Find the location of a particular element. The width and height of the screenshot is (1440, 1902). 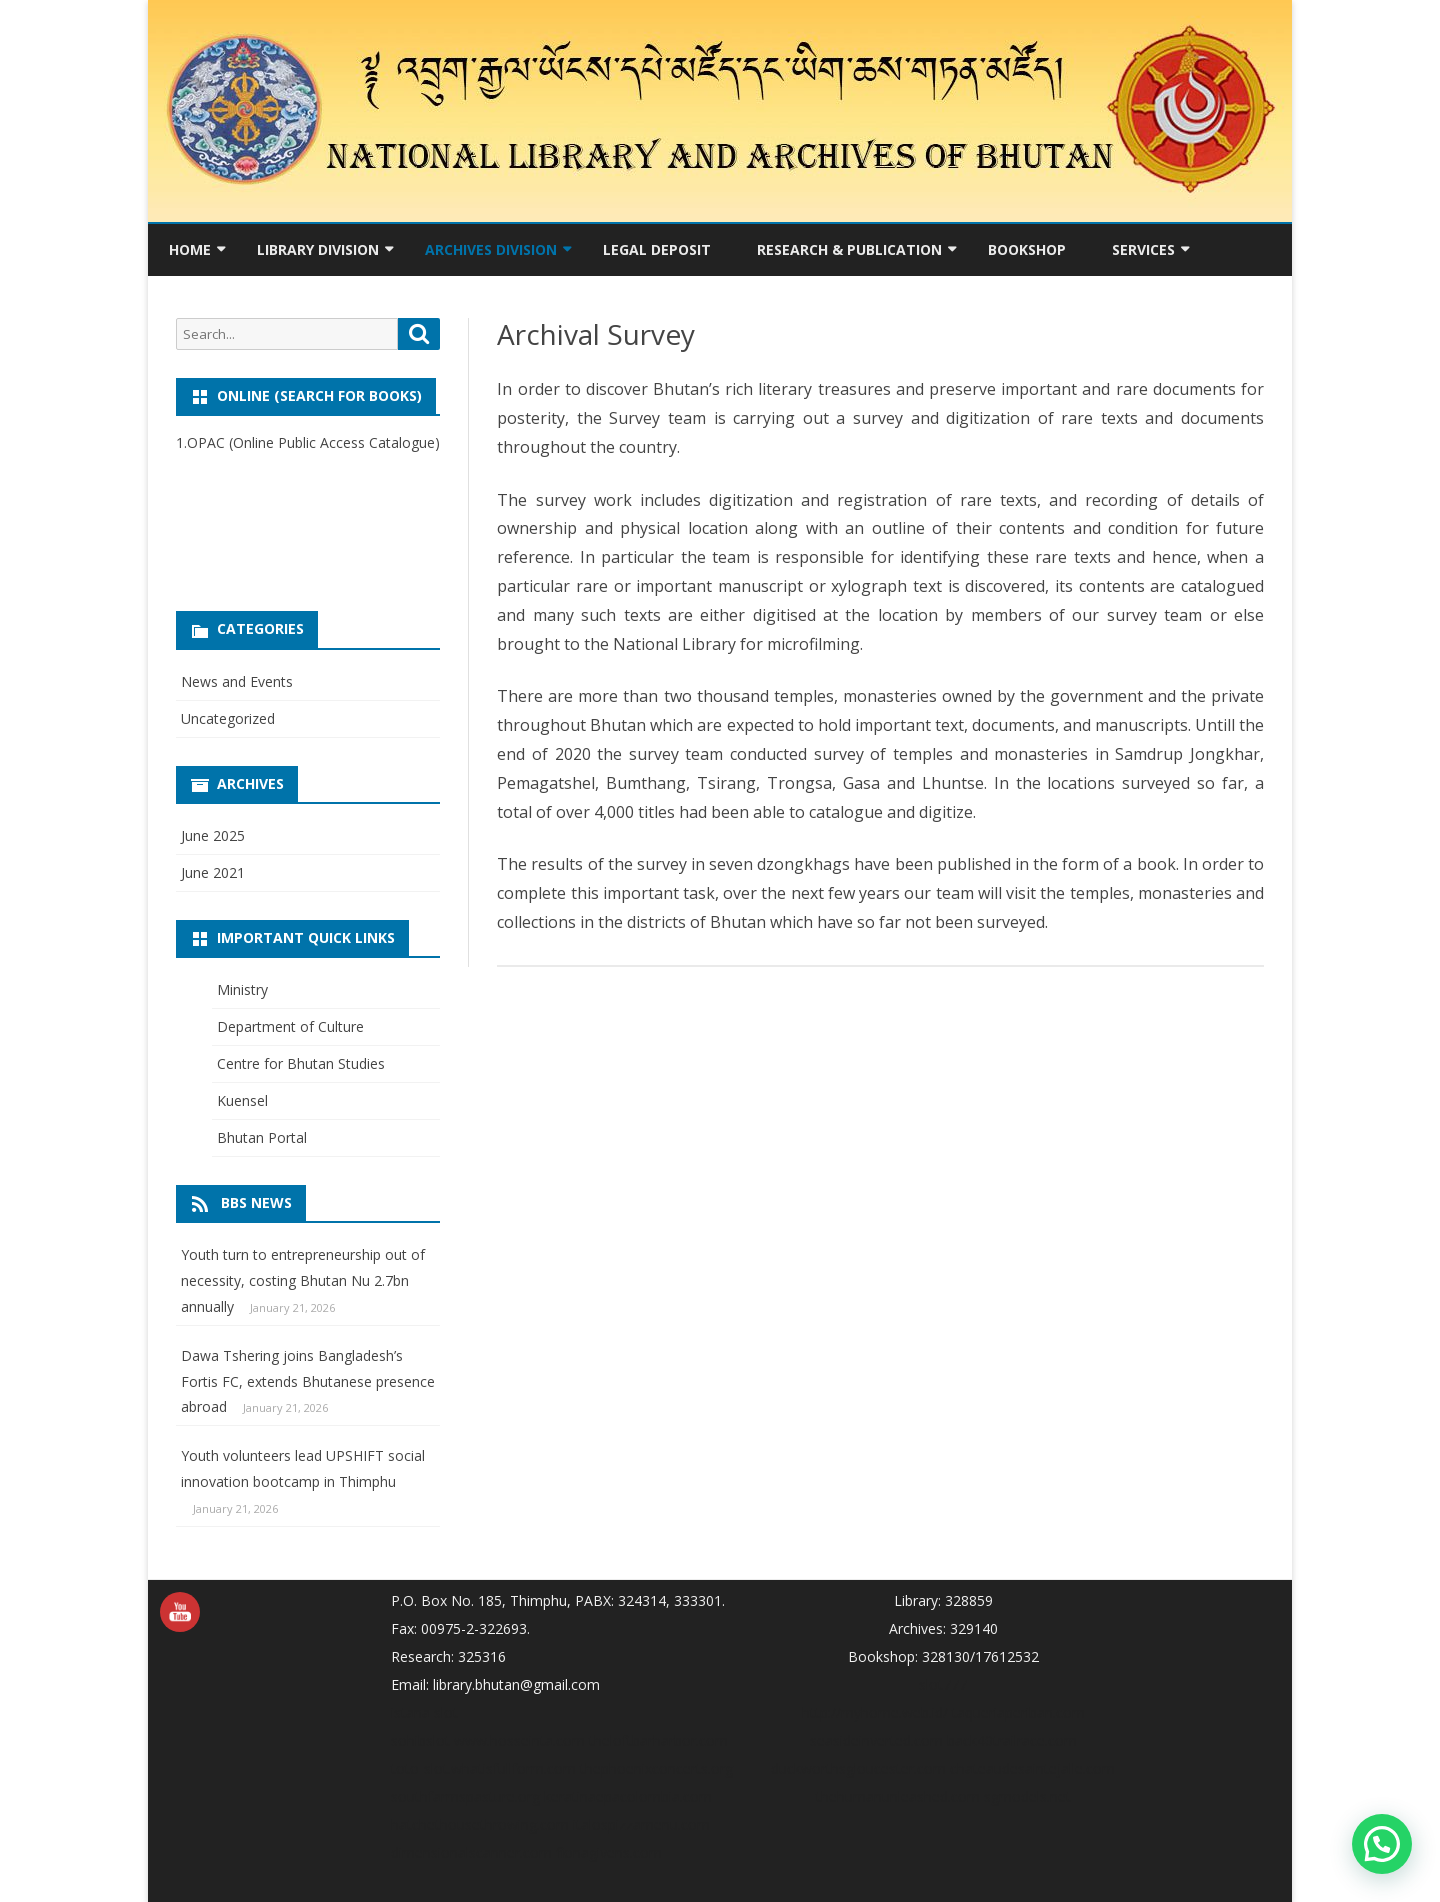

dimensionalscanner.com is located at coordinates (471, 1852).